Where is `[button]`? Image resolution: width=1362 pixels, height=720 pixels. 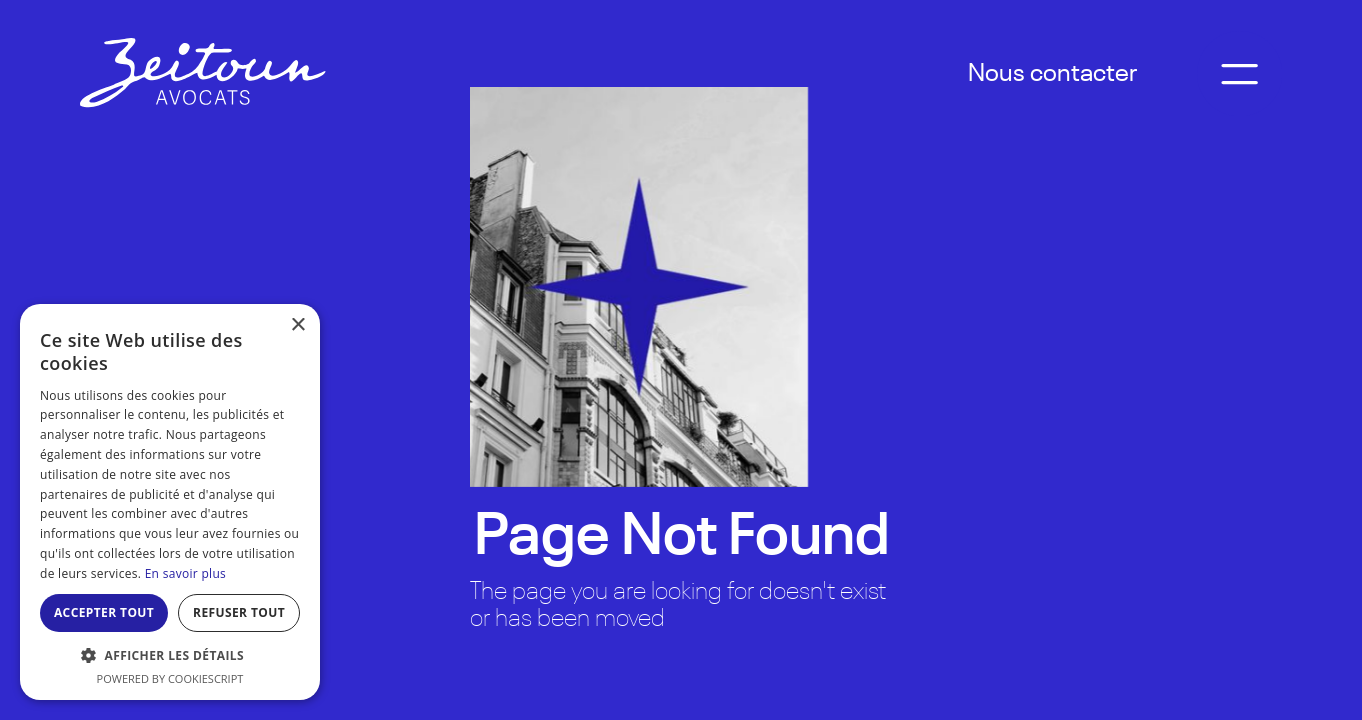
[button] is located at coordinates (170, 655).